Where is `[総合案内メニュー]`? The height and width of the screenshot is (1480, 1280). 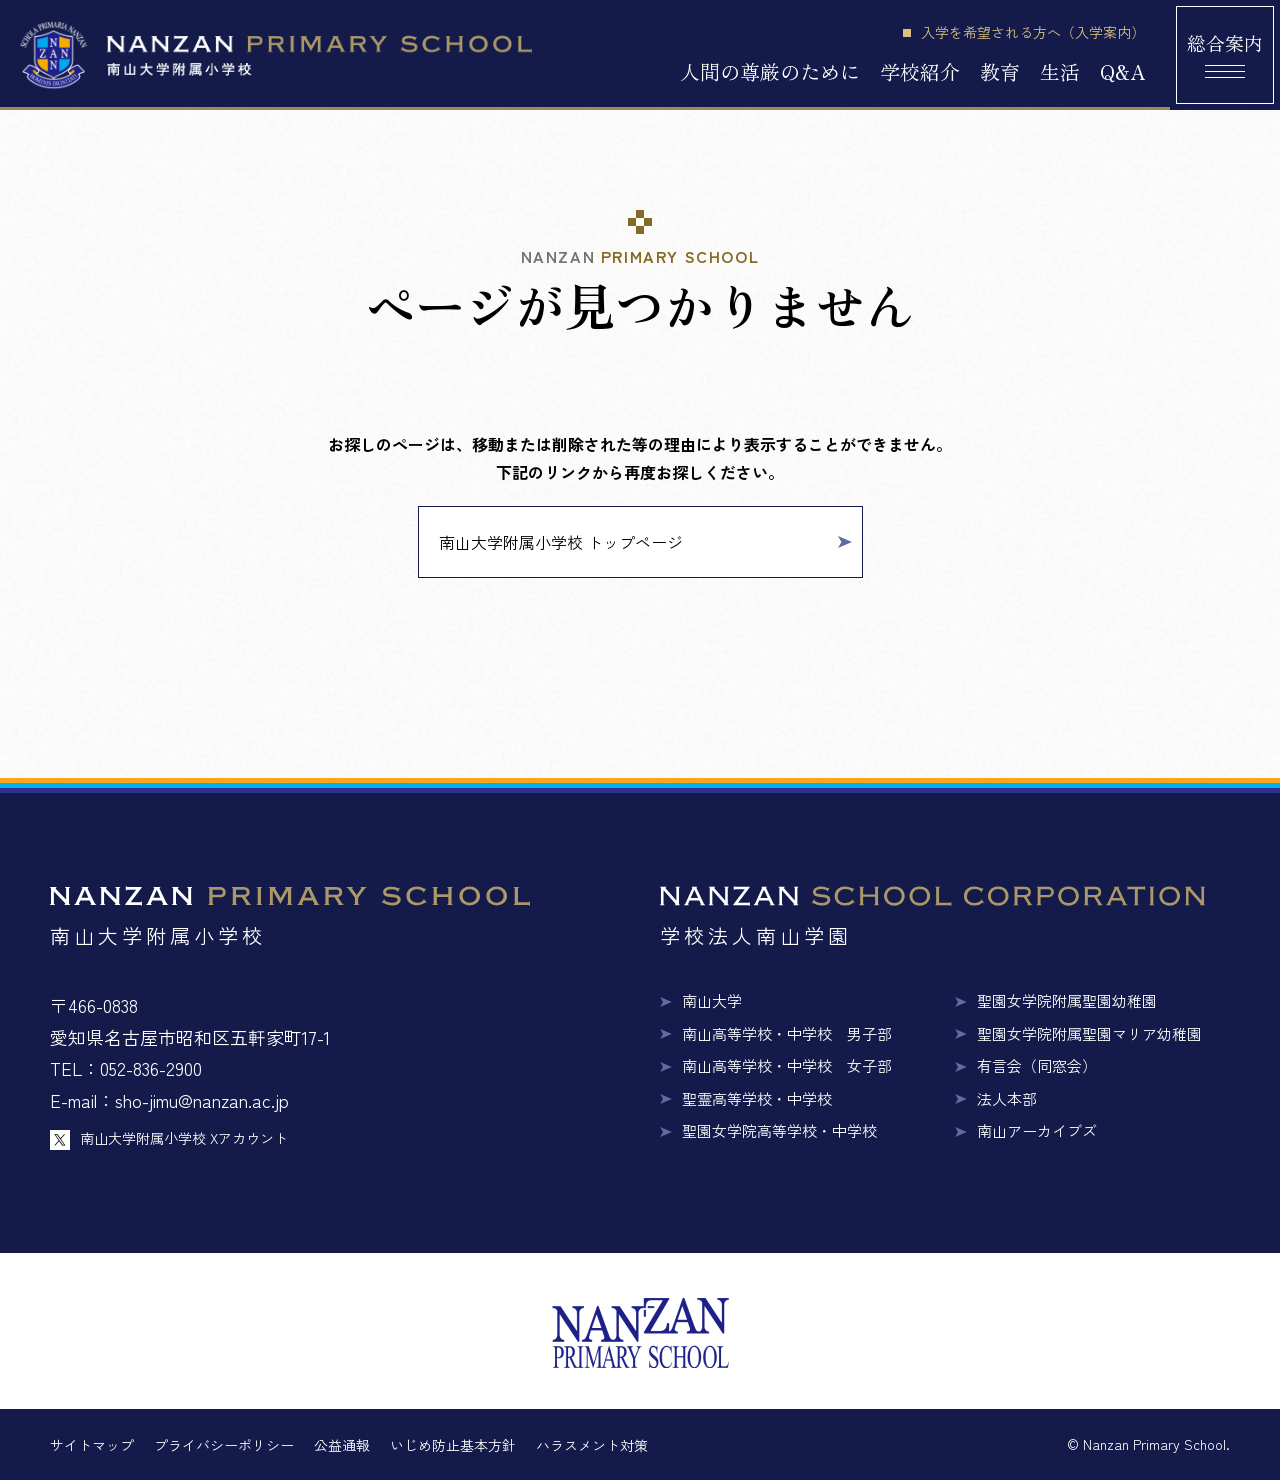
[総合案内メニュー] is located at coordinates (1225, 55).